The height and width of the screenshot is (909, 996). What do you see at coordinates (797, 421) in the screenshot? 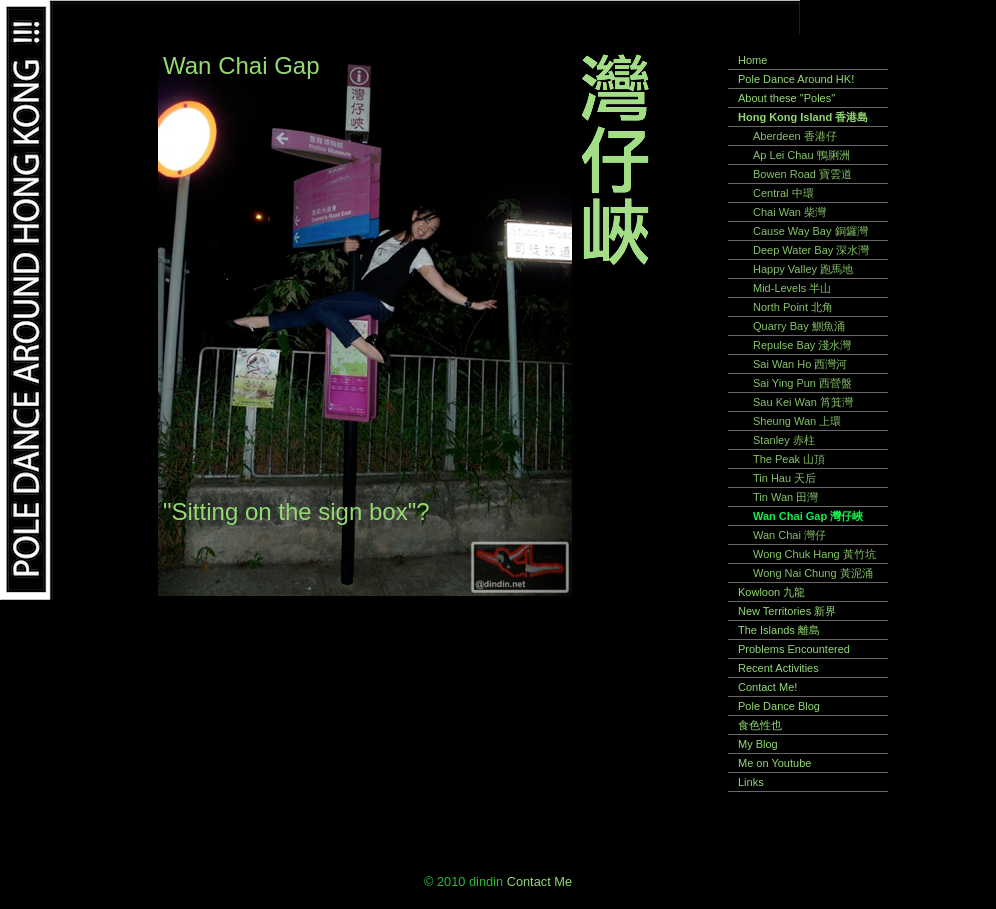
I see `Sheung Wan 上環` at bounding box center [797, 421].